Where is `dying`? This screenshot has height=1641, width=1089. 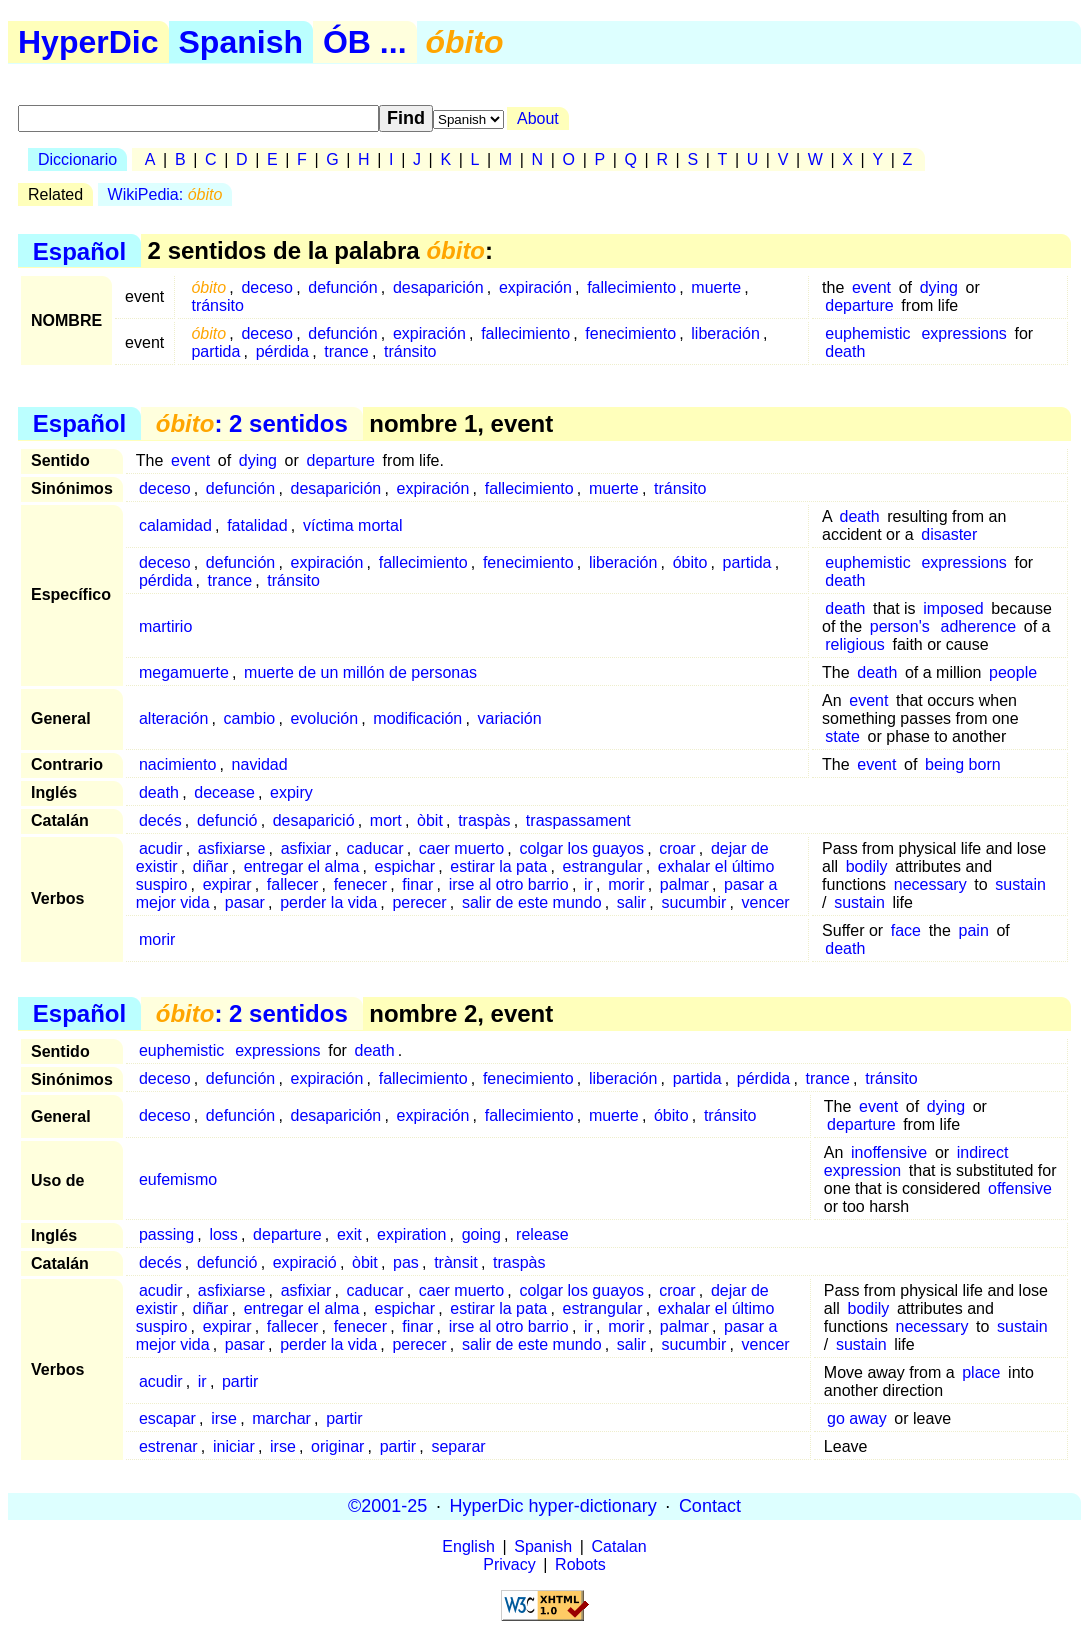 dying is located at coordinates (939, 287).